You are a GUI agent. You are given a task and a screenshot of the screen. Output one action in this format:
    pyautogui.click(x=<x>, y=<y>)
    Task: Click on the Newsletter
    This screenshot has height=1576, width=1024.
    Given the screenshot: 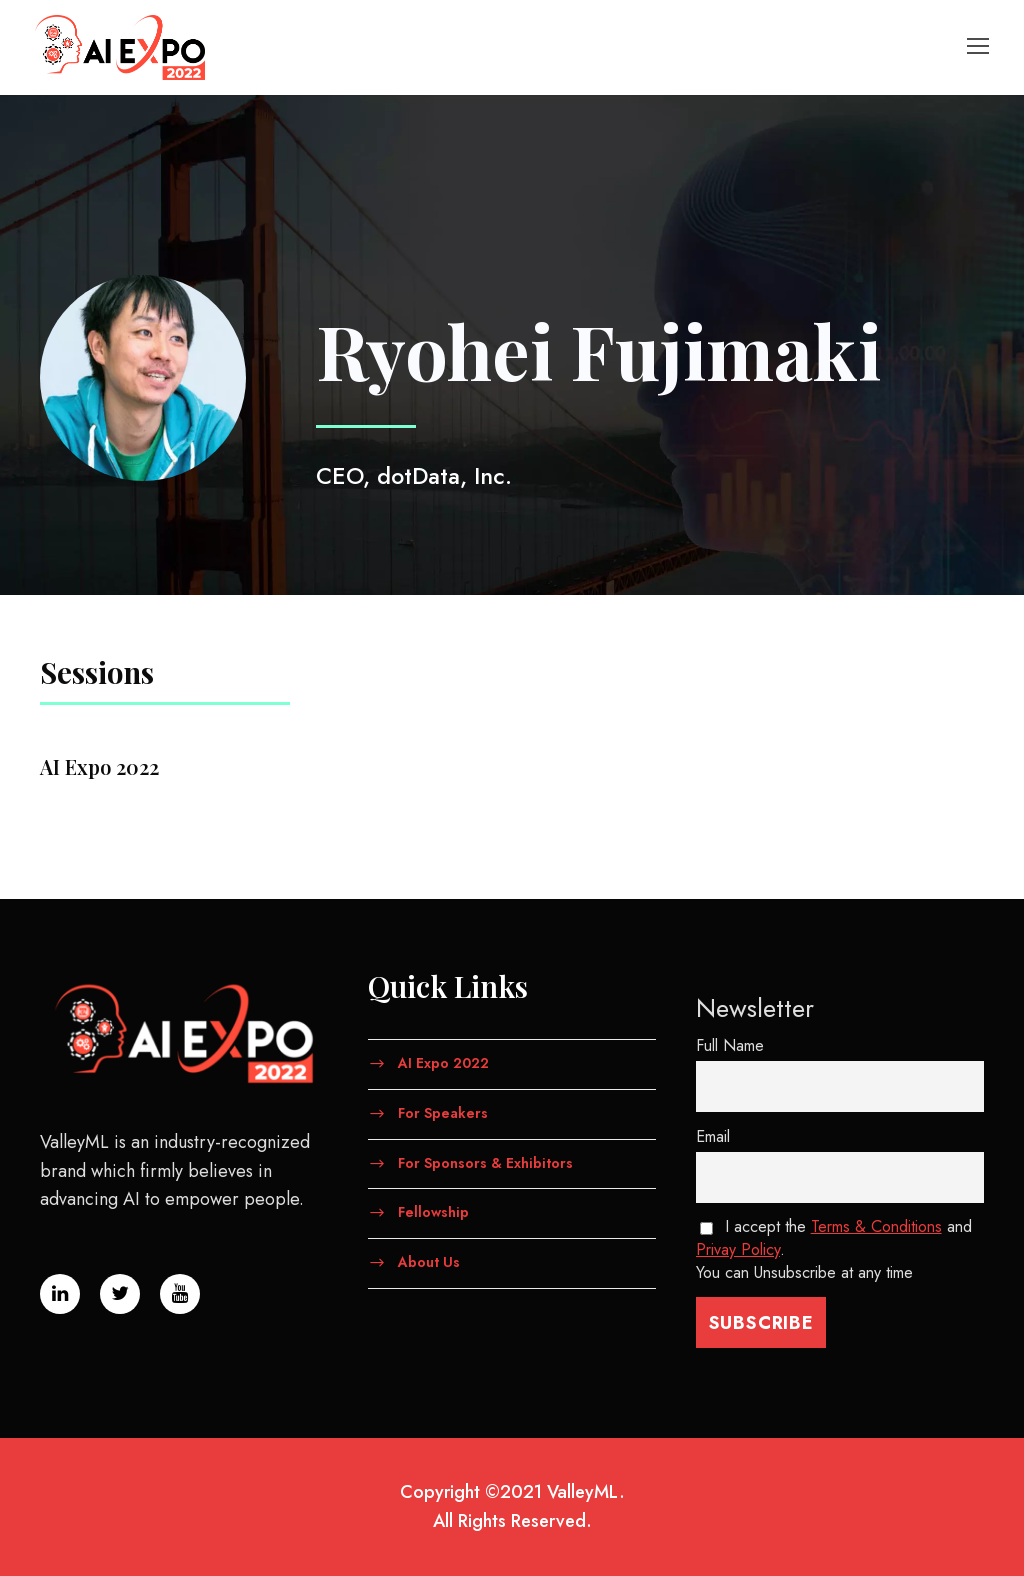 What is the action you would take?
    pyautogui.click(x=755, y=1008)
    